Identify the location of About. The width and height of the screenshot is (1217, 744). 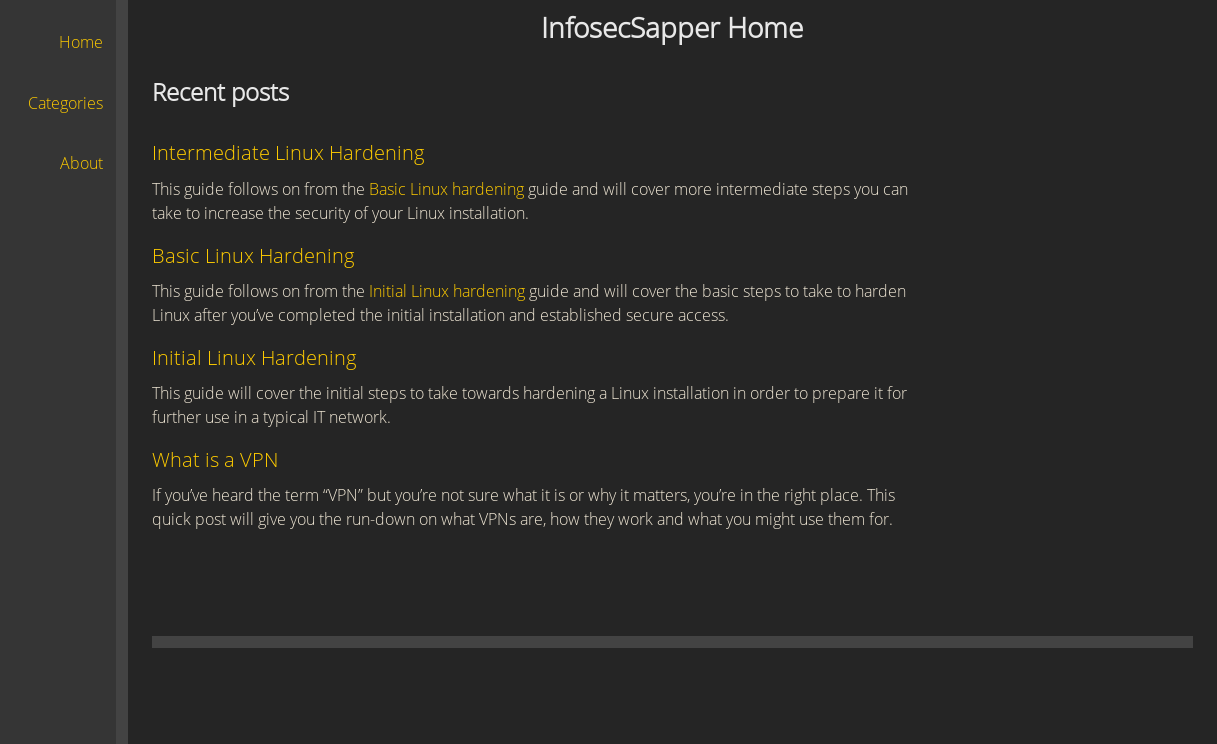
(81, 163).